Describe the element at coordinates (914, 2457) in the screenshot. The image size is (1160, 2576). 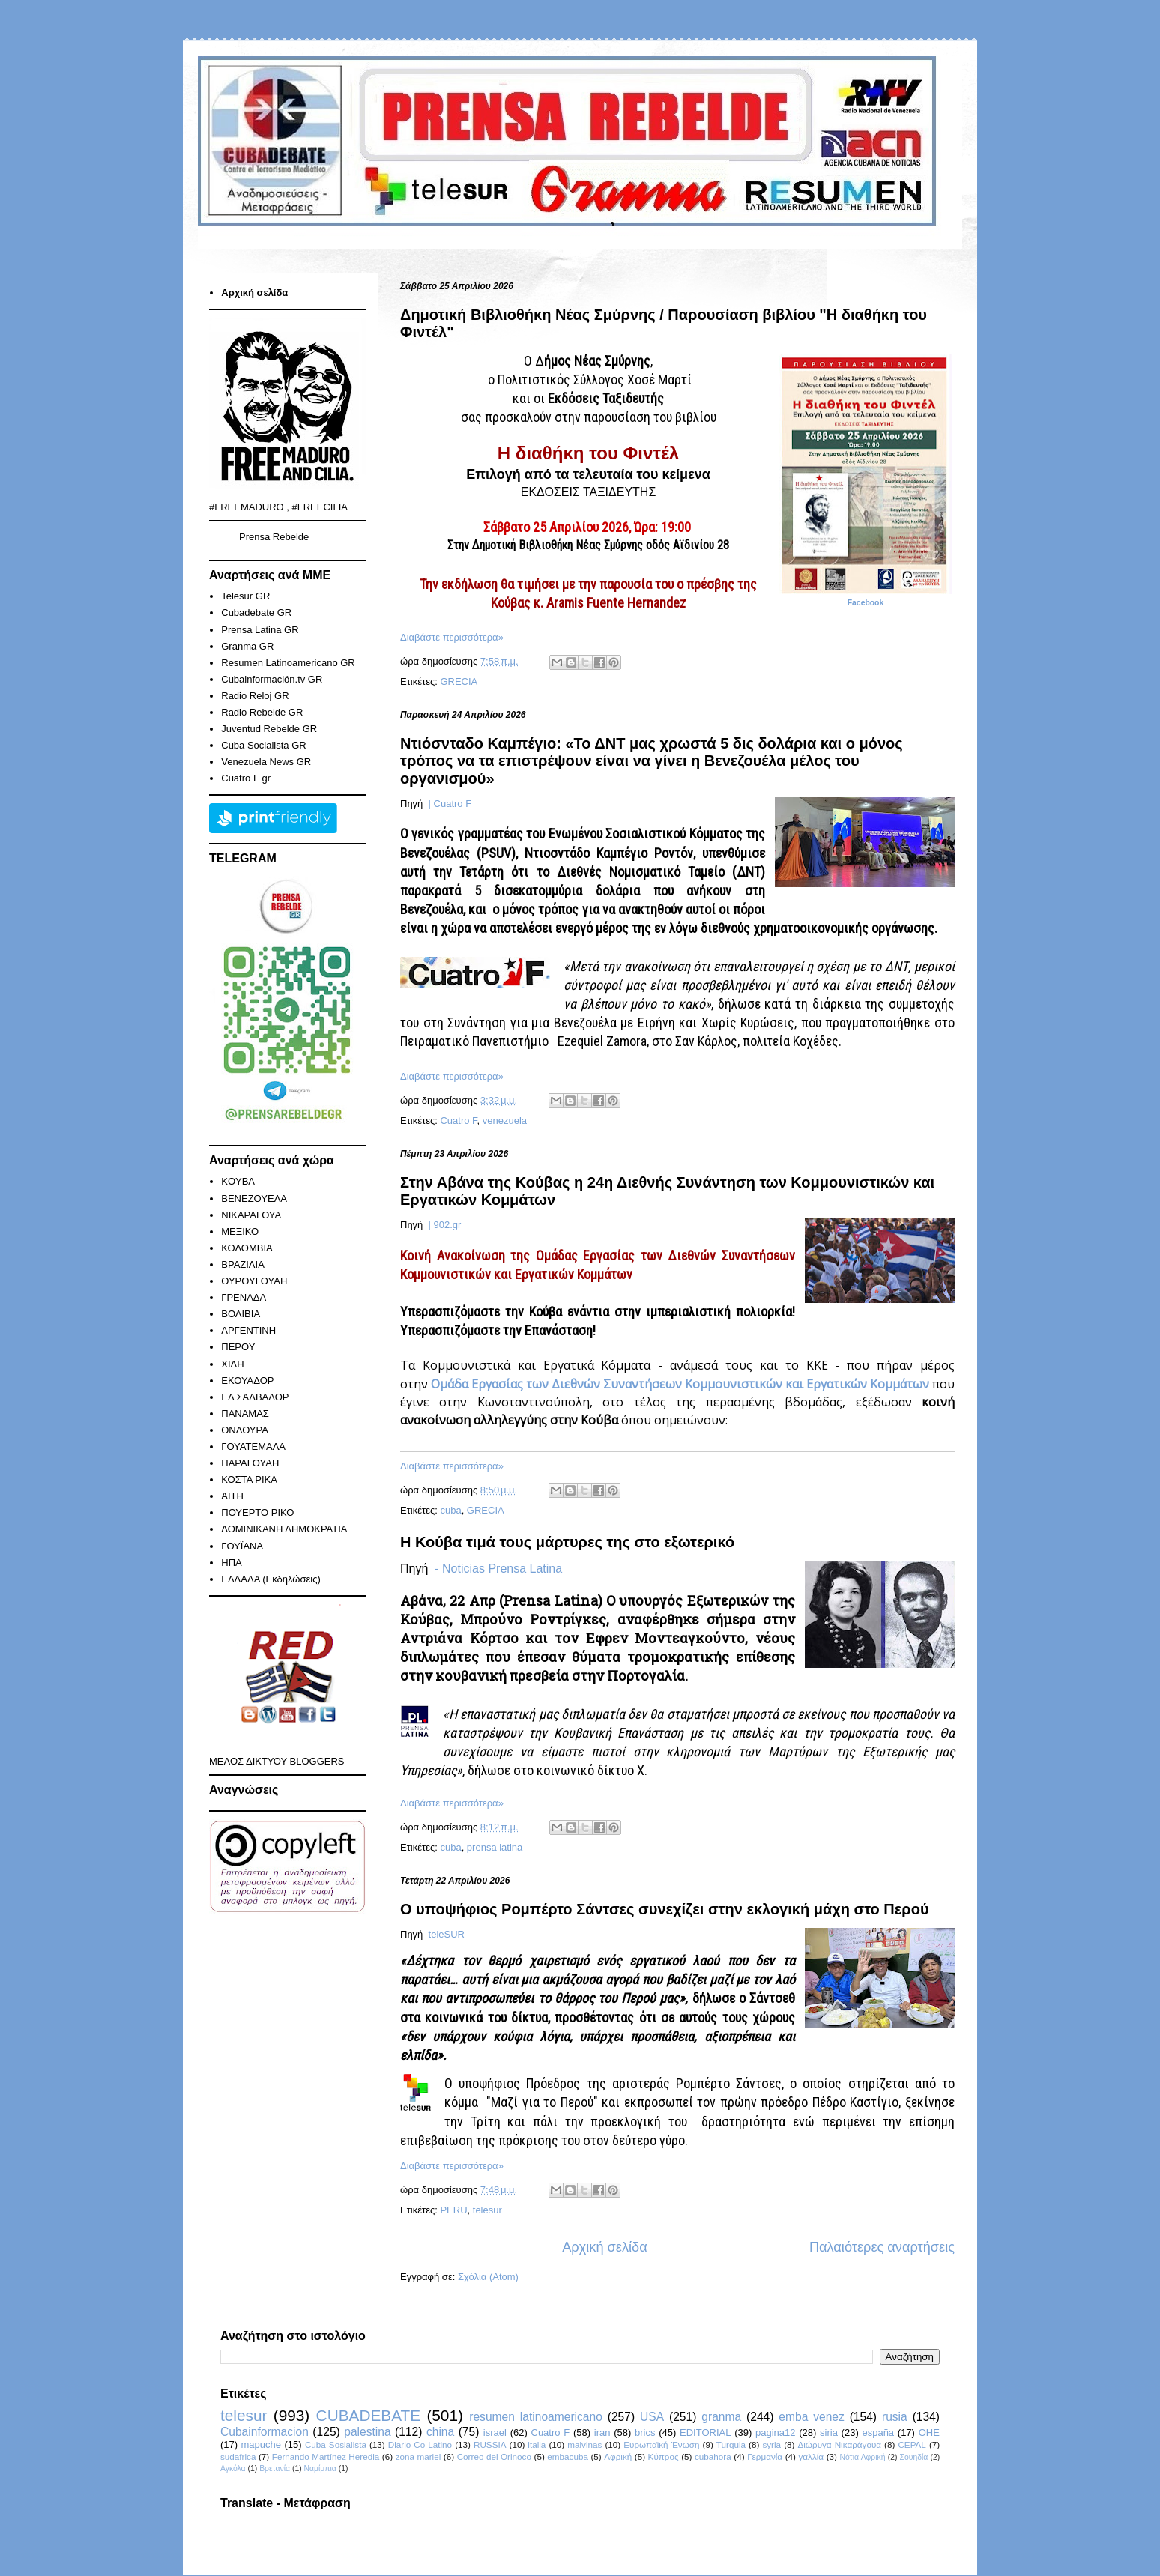
I see `Σουηδία` at that location.